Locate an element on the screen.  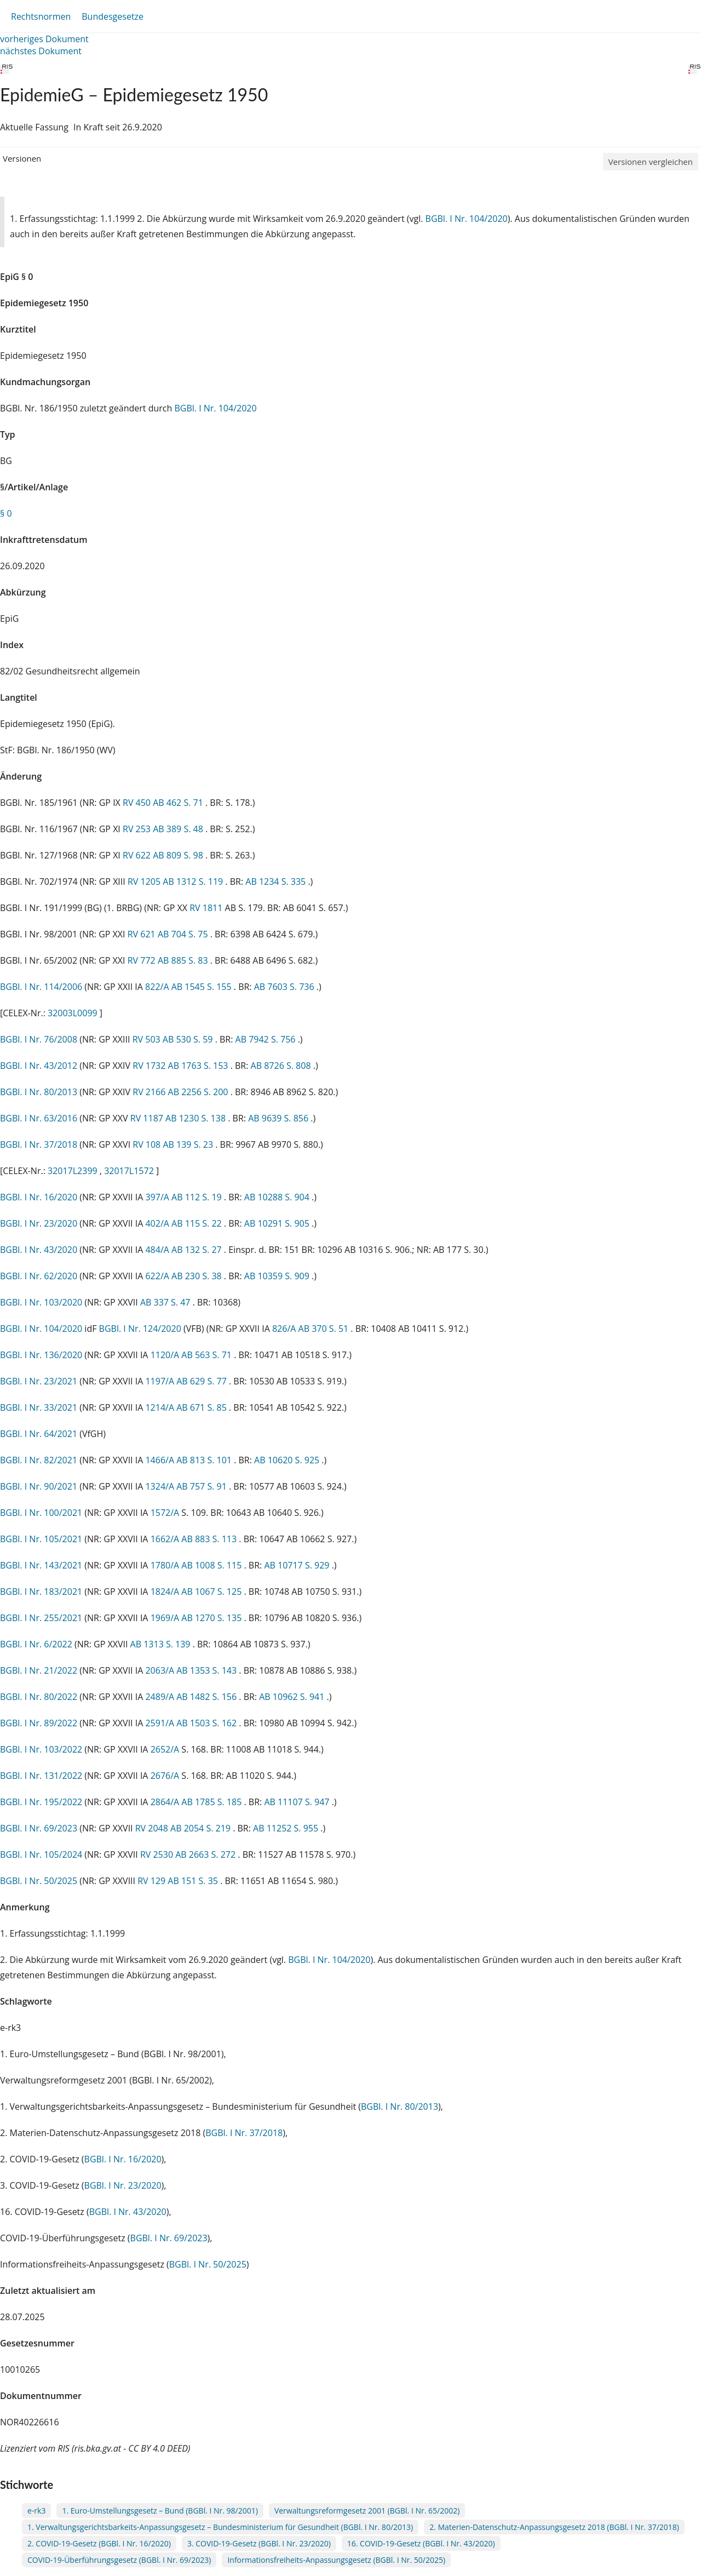
BGBl. I Nr. 50/2025 is located at coordinates (38, 1881).